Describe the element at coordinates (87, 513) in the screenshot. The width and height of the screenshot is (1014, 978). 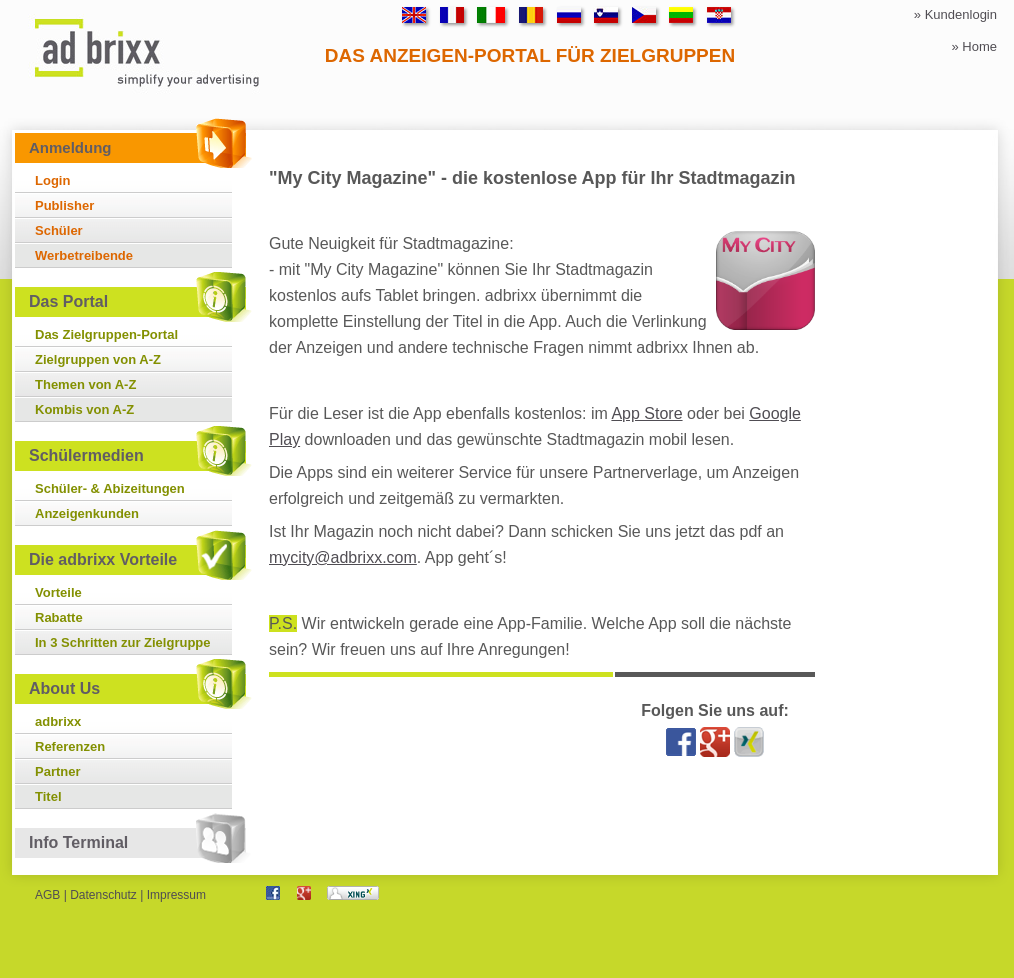
I see `Anzeigenkunden` at that location.